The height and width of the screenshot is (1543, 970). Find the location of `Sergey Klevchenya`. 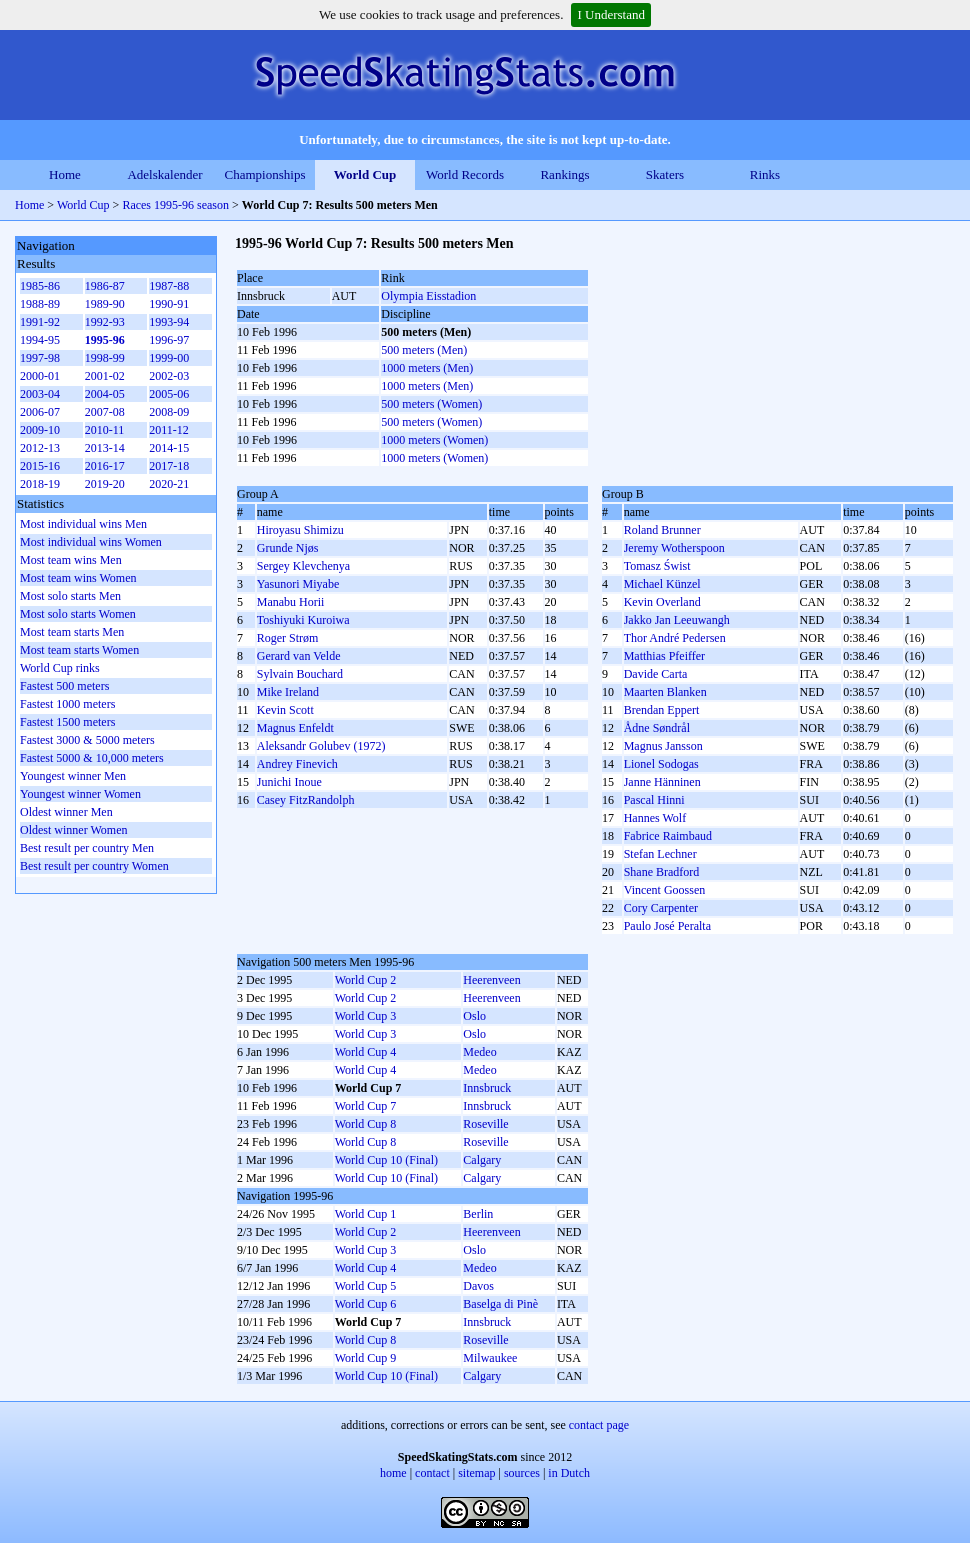

Sergey Klevchenya is located at coordinates (303, 566).